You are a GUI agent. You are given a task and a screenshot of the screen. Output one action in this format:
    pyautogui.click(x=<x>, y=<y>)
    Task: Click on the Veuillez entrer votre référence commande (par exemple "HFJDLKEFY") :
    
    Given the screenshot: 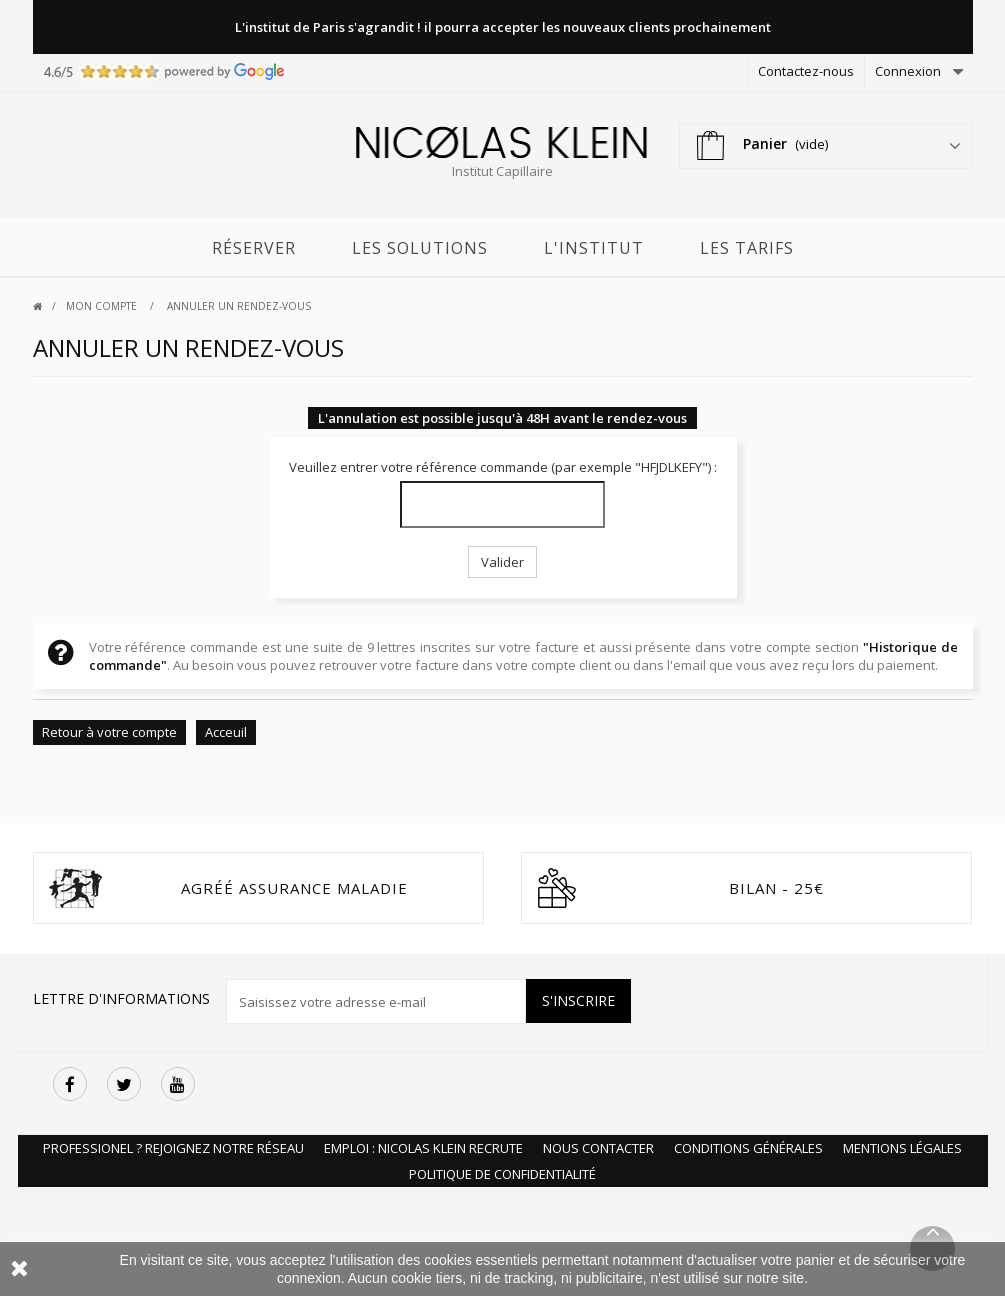 What is the action you would take?
    pyautogui.click(x=503, y=467)
    